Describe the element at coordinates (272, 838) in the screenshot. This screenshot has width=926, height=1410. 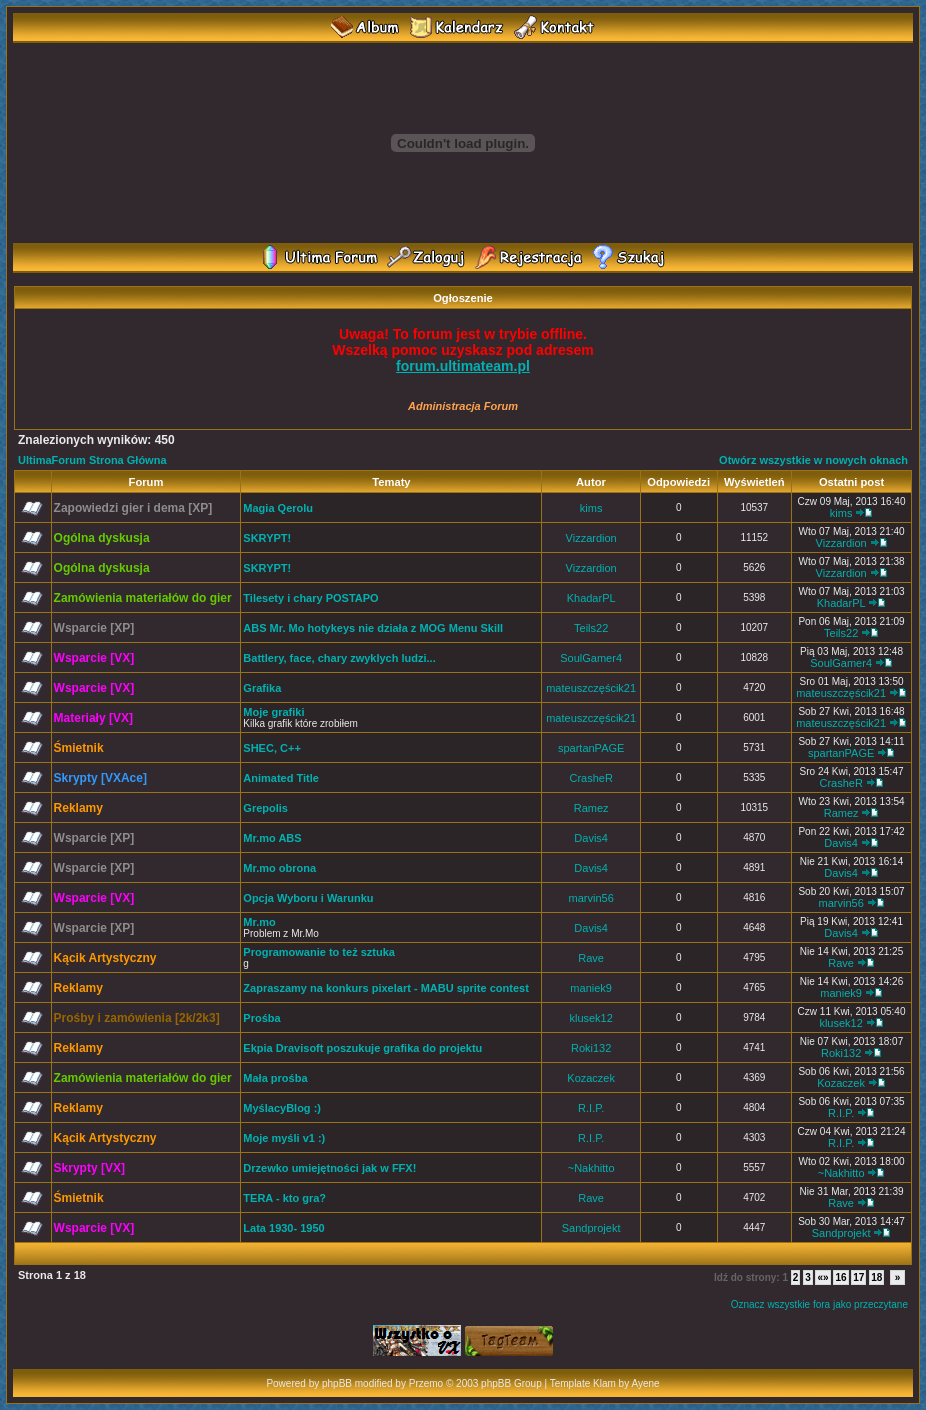
I see `Mr.mo ABS` at that location.